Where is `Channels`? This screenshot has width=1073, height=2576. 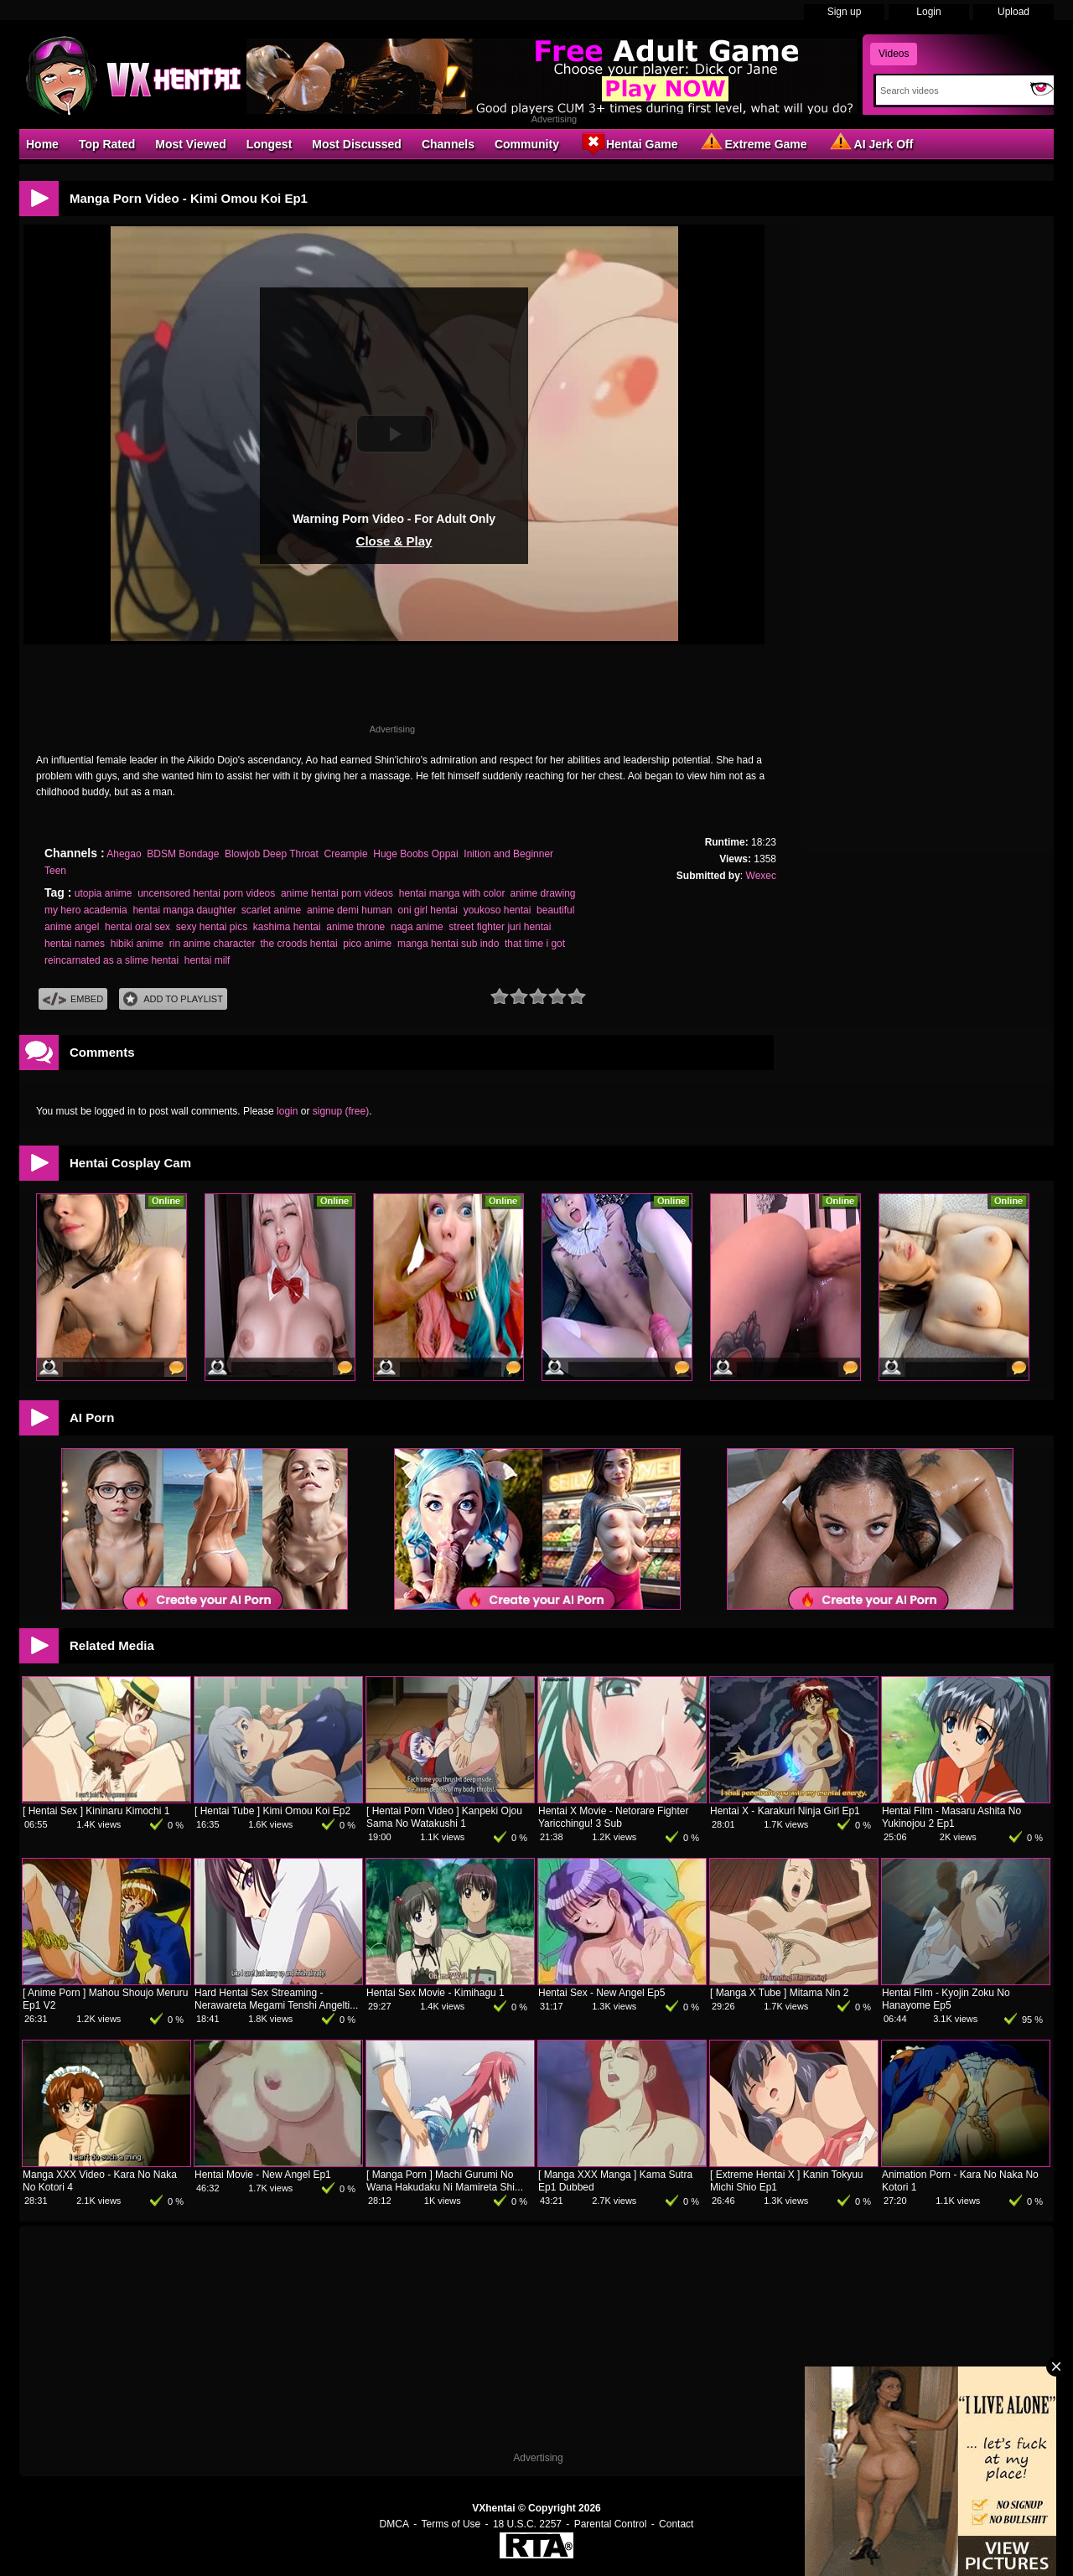 Channels is located at coordinates (448, 144).